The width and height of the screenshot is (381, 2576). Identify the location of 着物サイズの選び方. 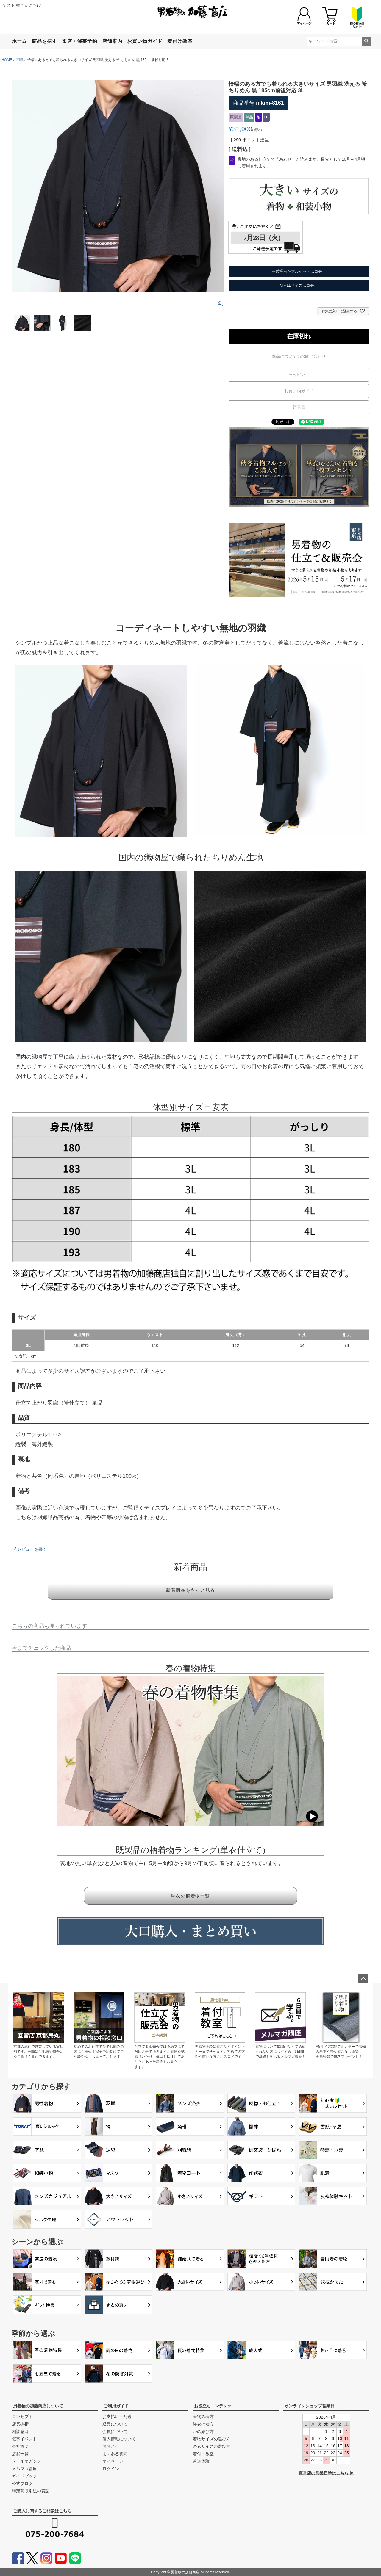
(211, 2438).